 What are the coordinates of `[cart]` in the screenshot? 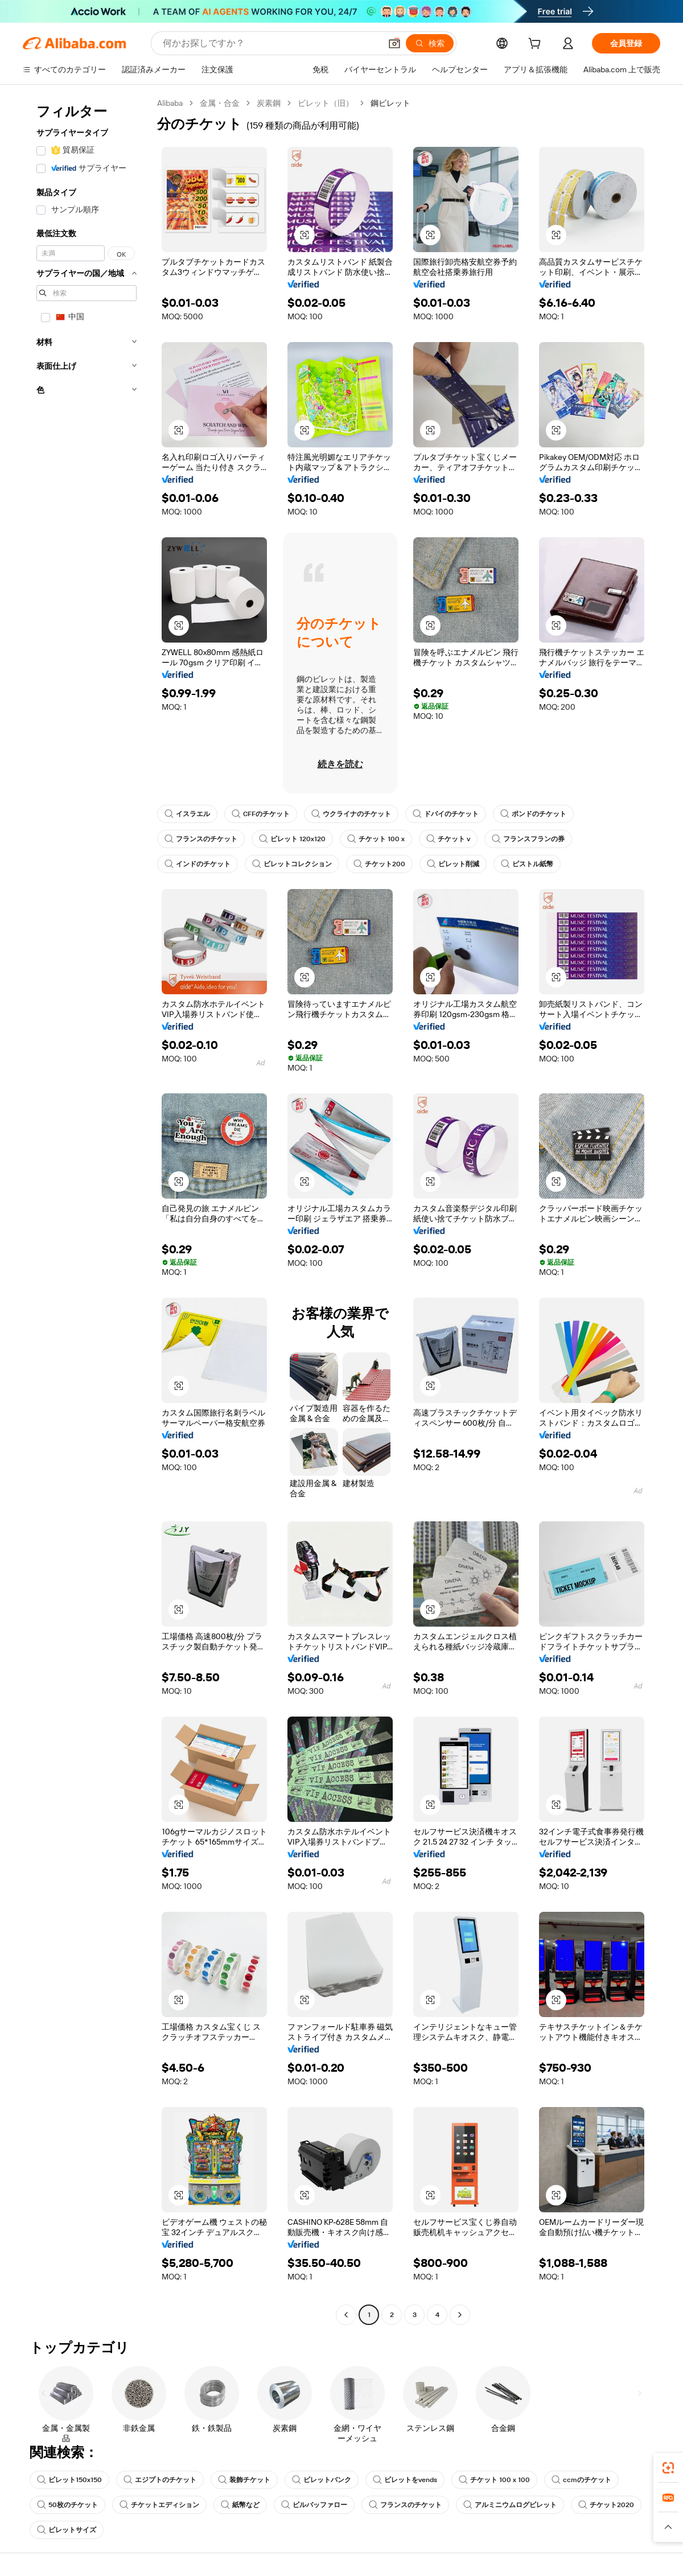 It's located at (536, 45).